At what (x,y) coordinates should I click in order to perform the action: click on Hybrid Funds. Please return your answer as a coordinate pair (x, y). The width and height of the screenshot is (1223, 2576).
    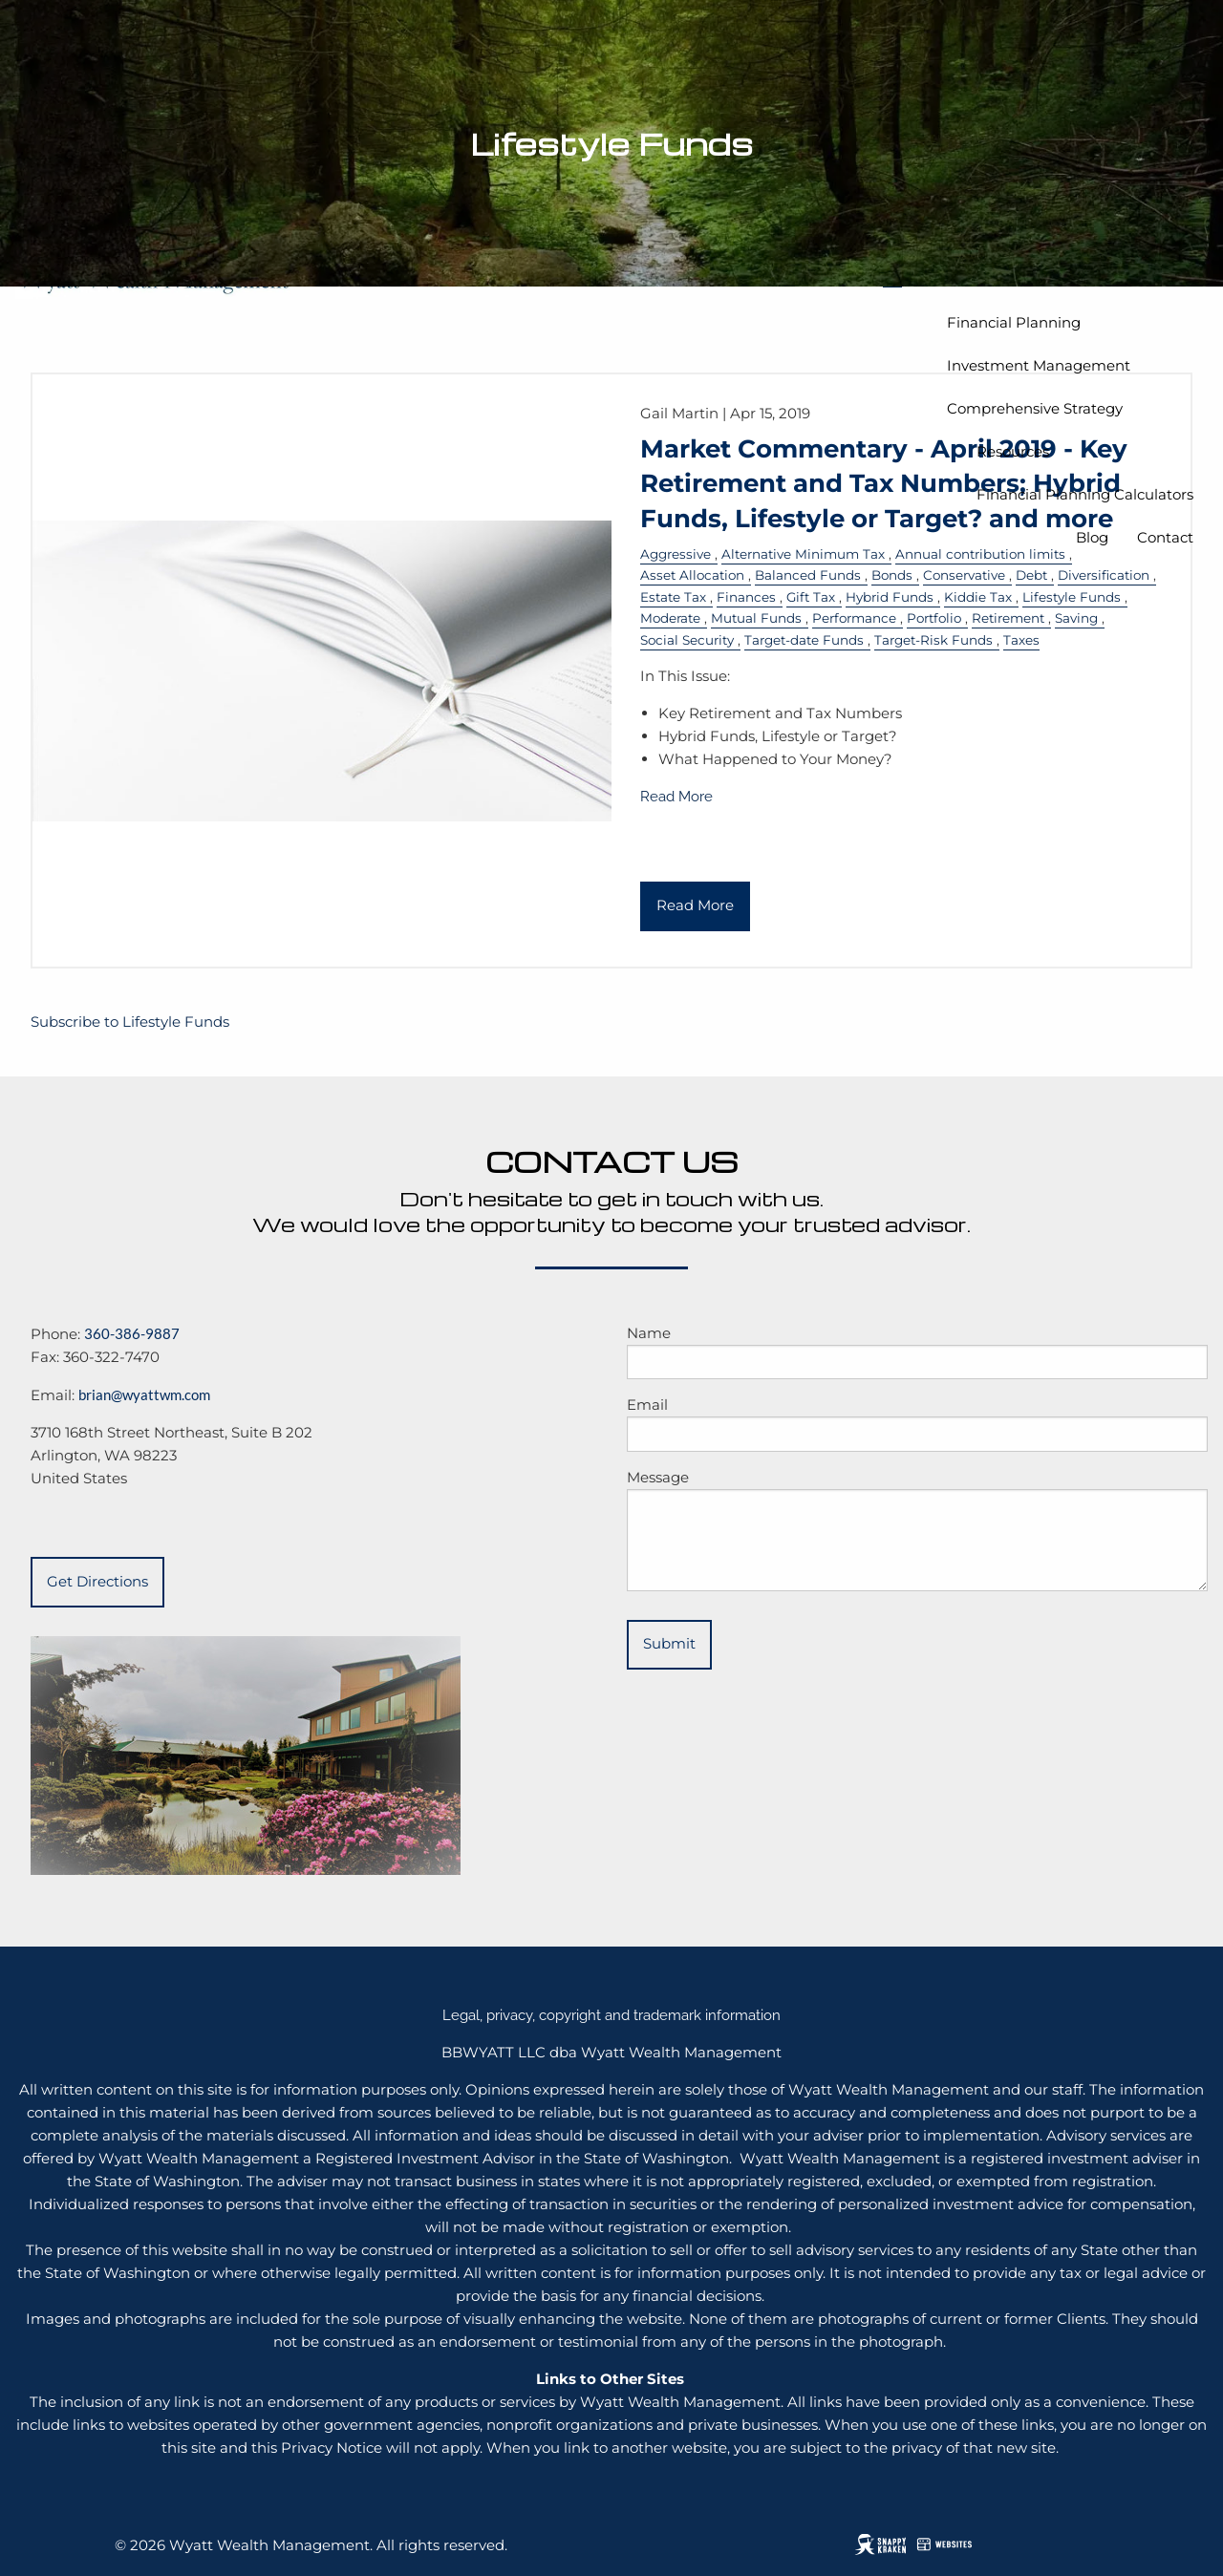
    Looking at the image, I should click on (889, 597).